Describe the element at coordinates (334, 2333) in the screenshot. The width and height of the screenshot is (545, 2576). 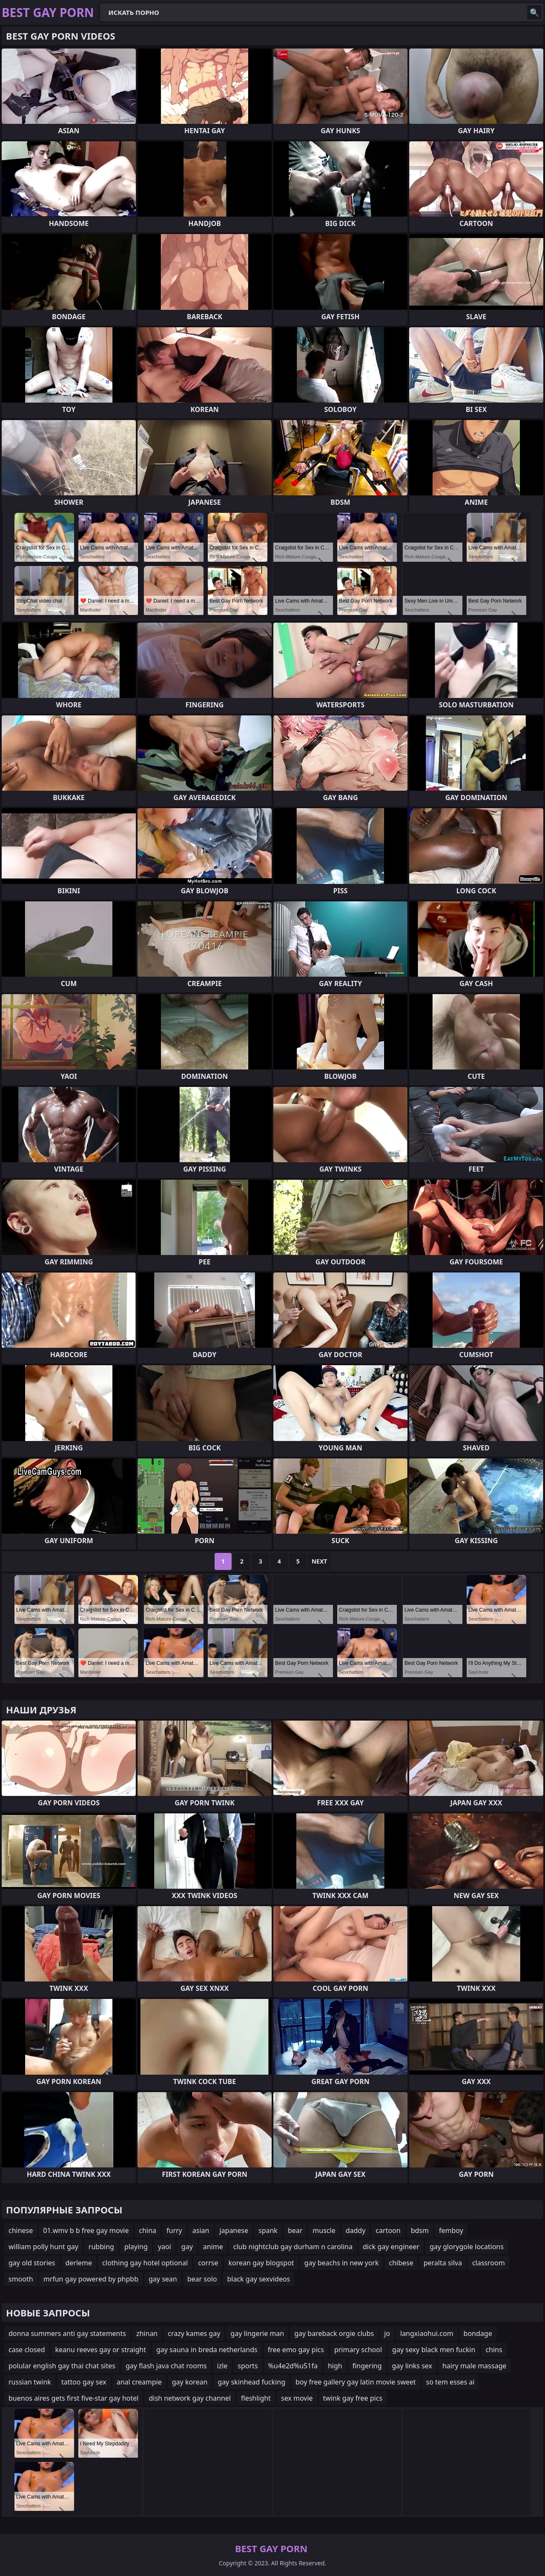
I see `gay bareback orgie clubs` at that location.